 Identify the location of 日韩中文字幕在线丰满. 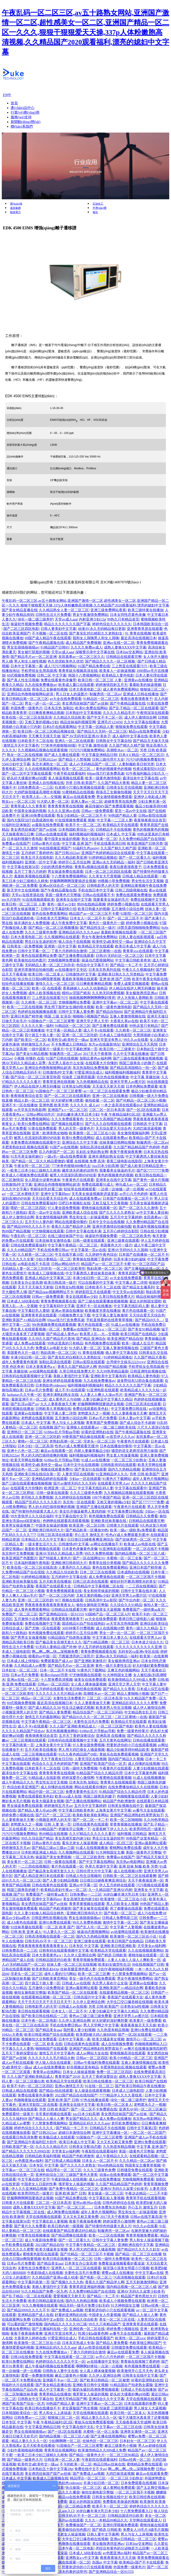
(83, 1231).